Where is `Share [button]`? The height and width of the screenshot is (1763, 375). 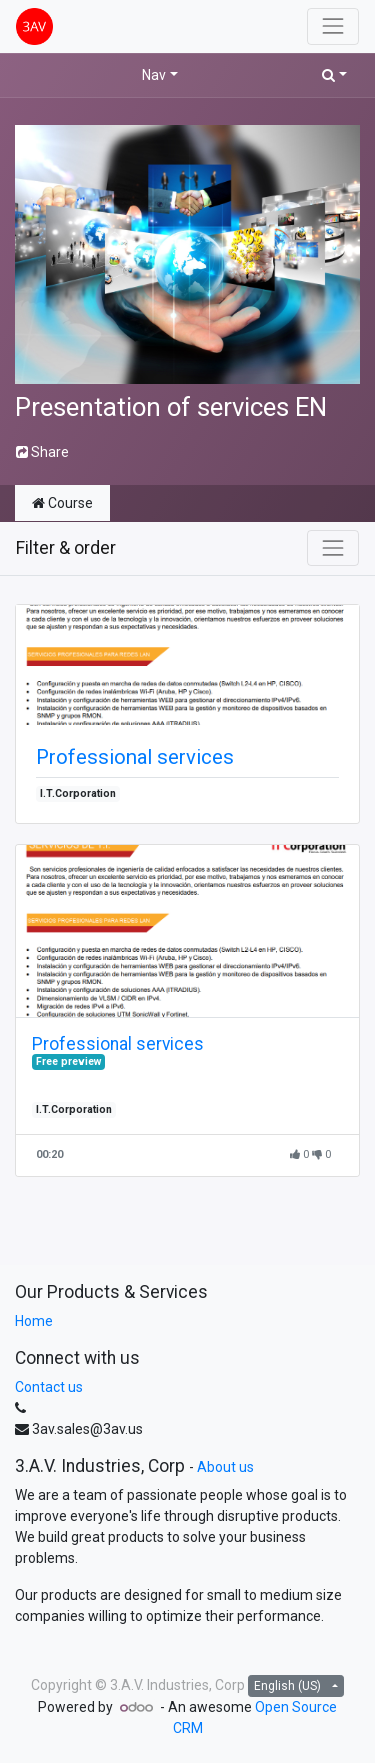
Share [button] is located at coordinates (42, 452).